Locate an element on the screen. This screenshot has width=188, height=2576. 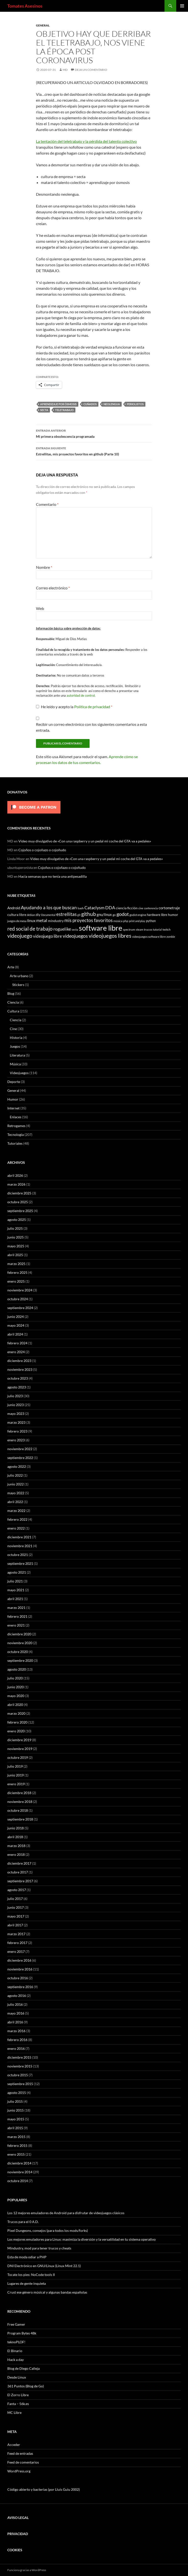
secta [secta (5 elementos)] is located at coordinates (75, 929).